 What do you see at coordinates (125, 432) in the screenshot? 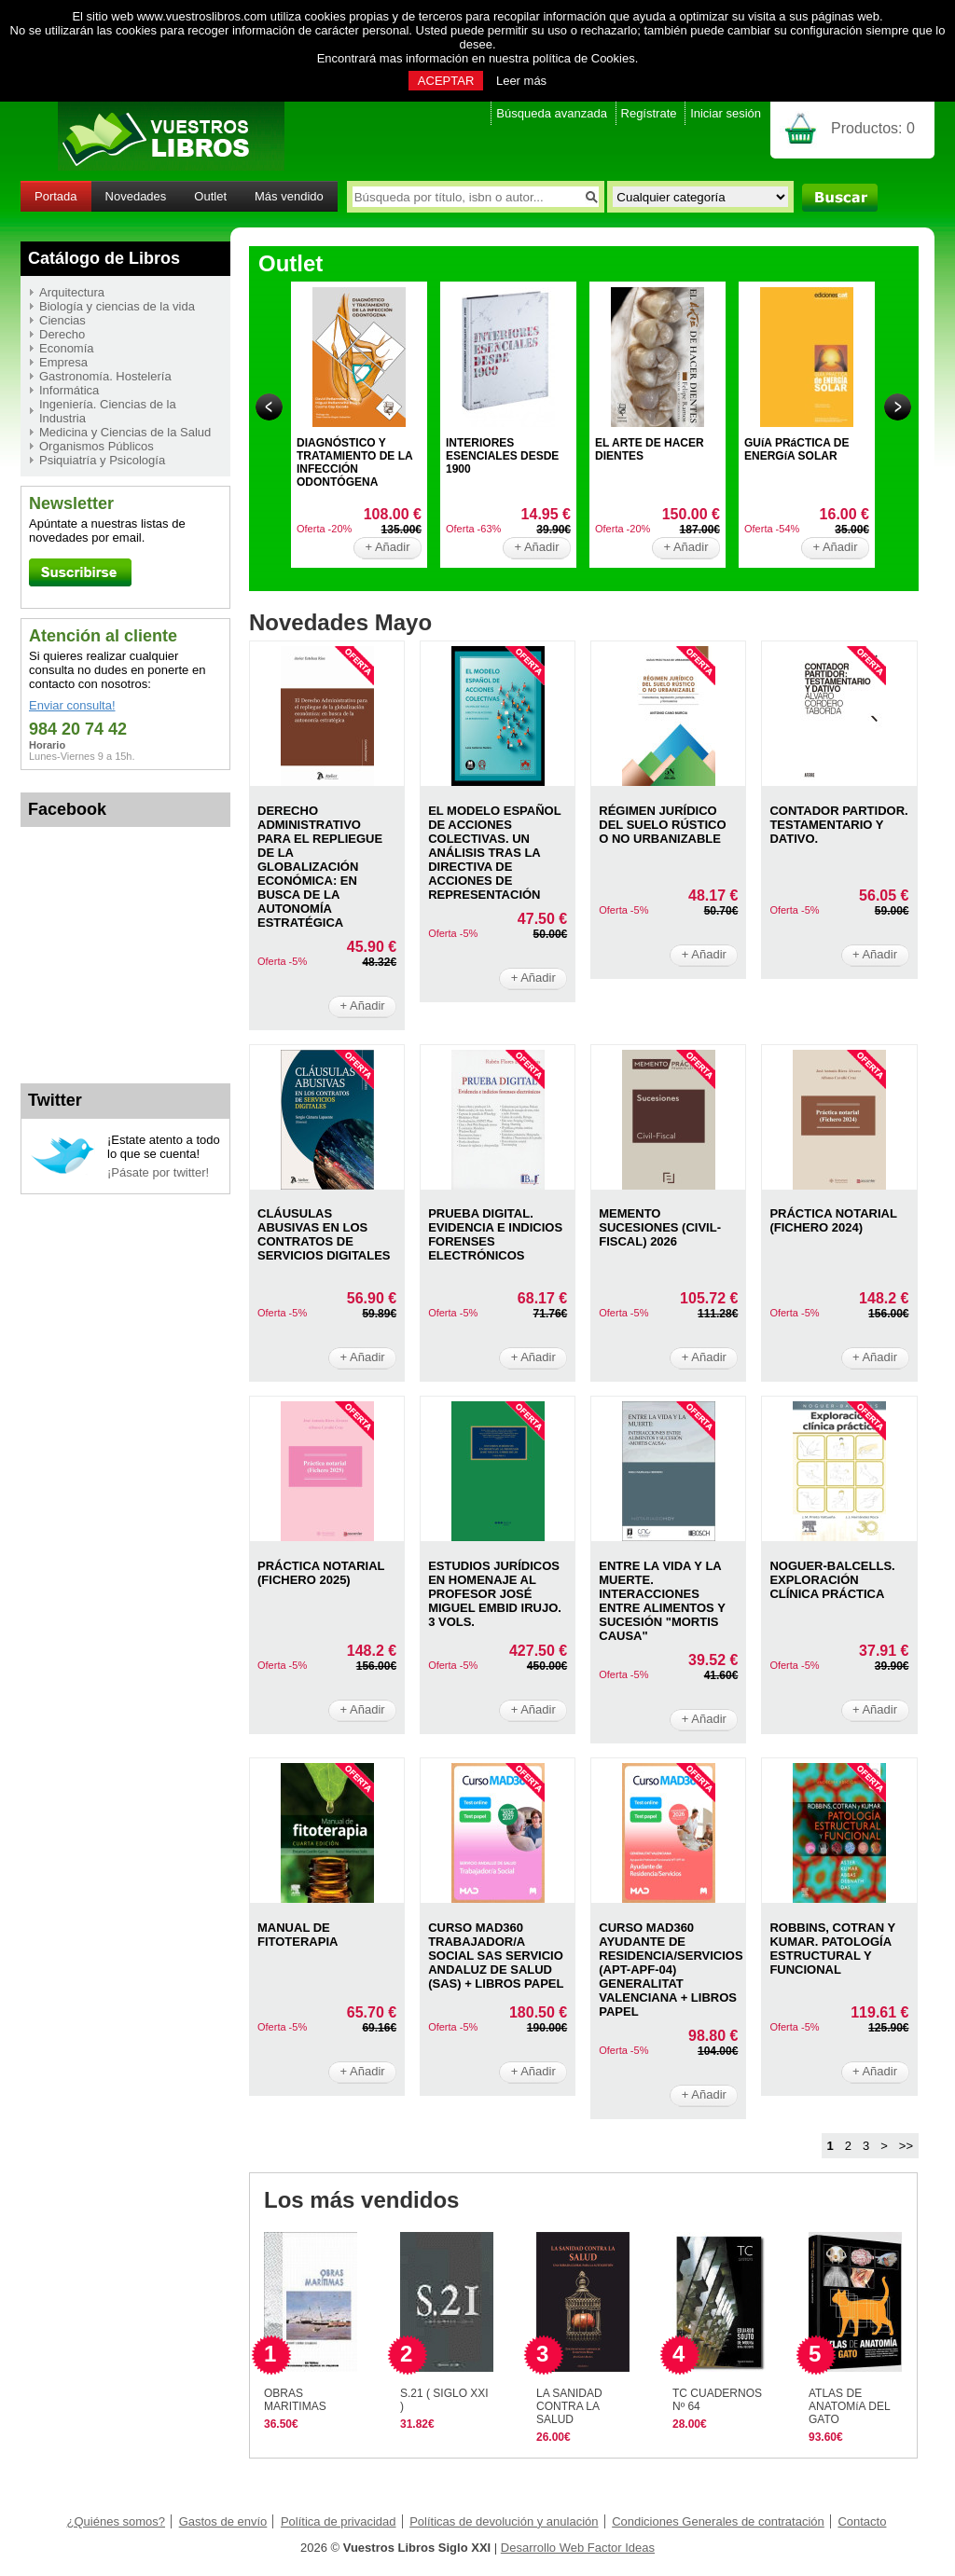
I see `Medicina y Ciencias de la Salud` at bounding box center [125, 432].